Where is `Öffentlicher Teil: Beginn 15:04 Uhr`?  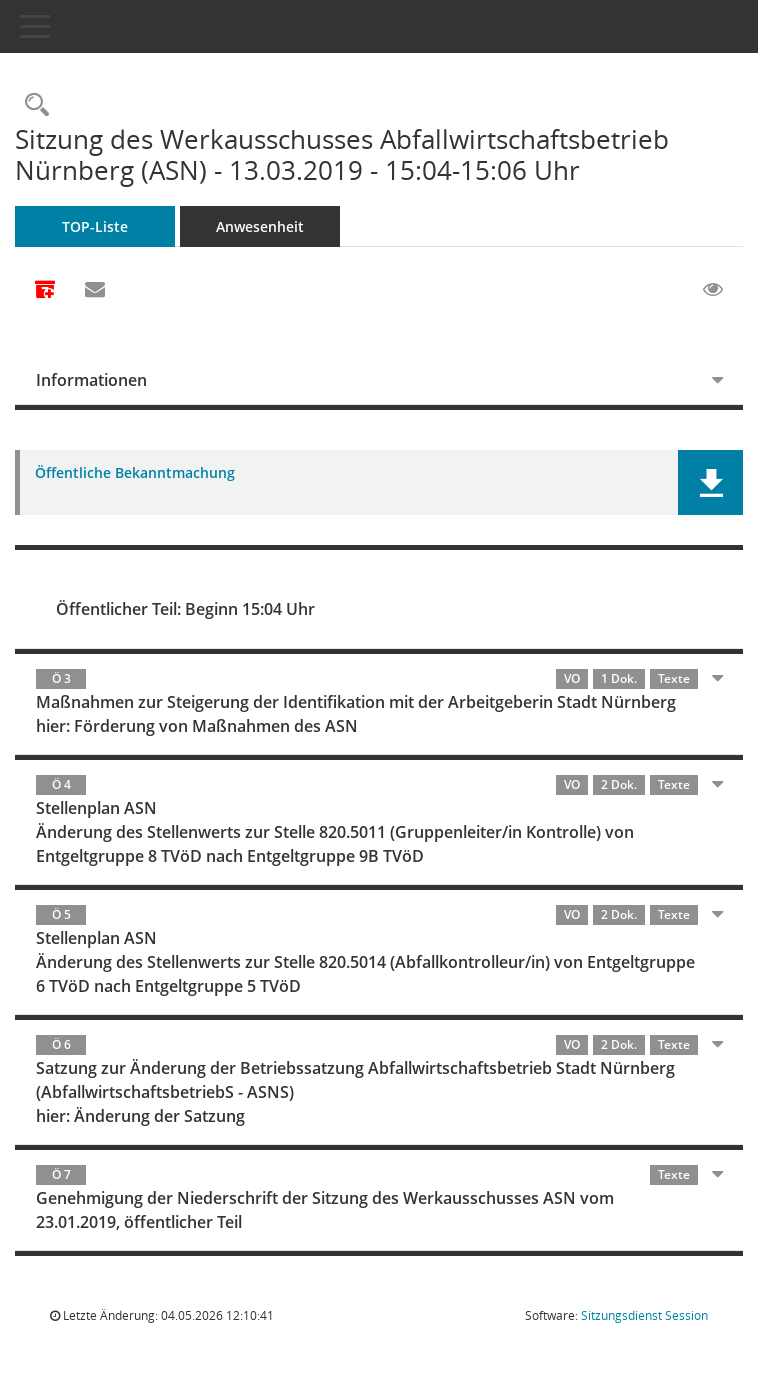 Öffentlicher Teil: Beginn 15:04 Uhr is located at coordinates (185, 609).